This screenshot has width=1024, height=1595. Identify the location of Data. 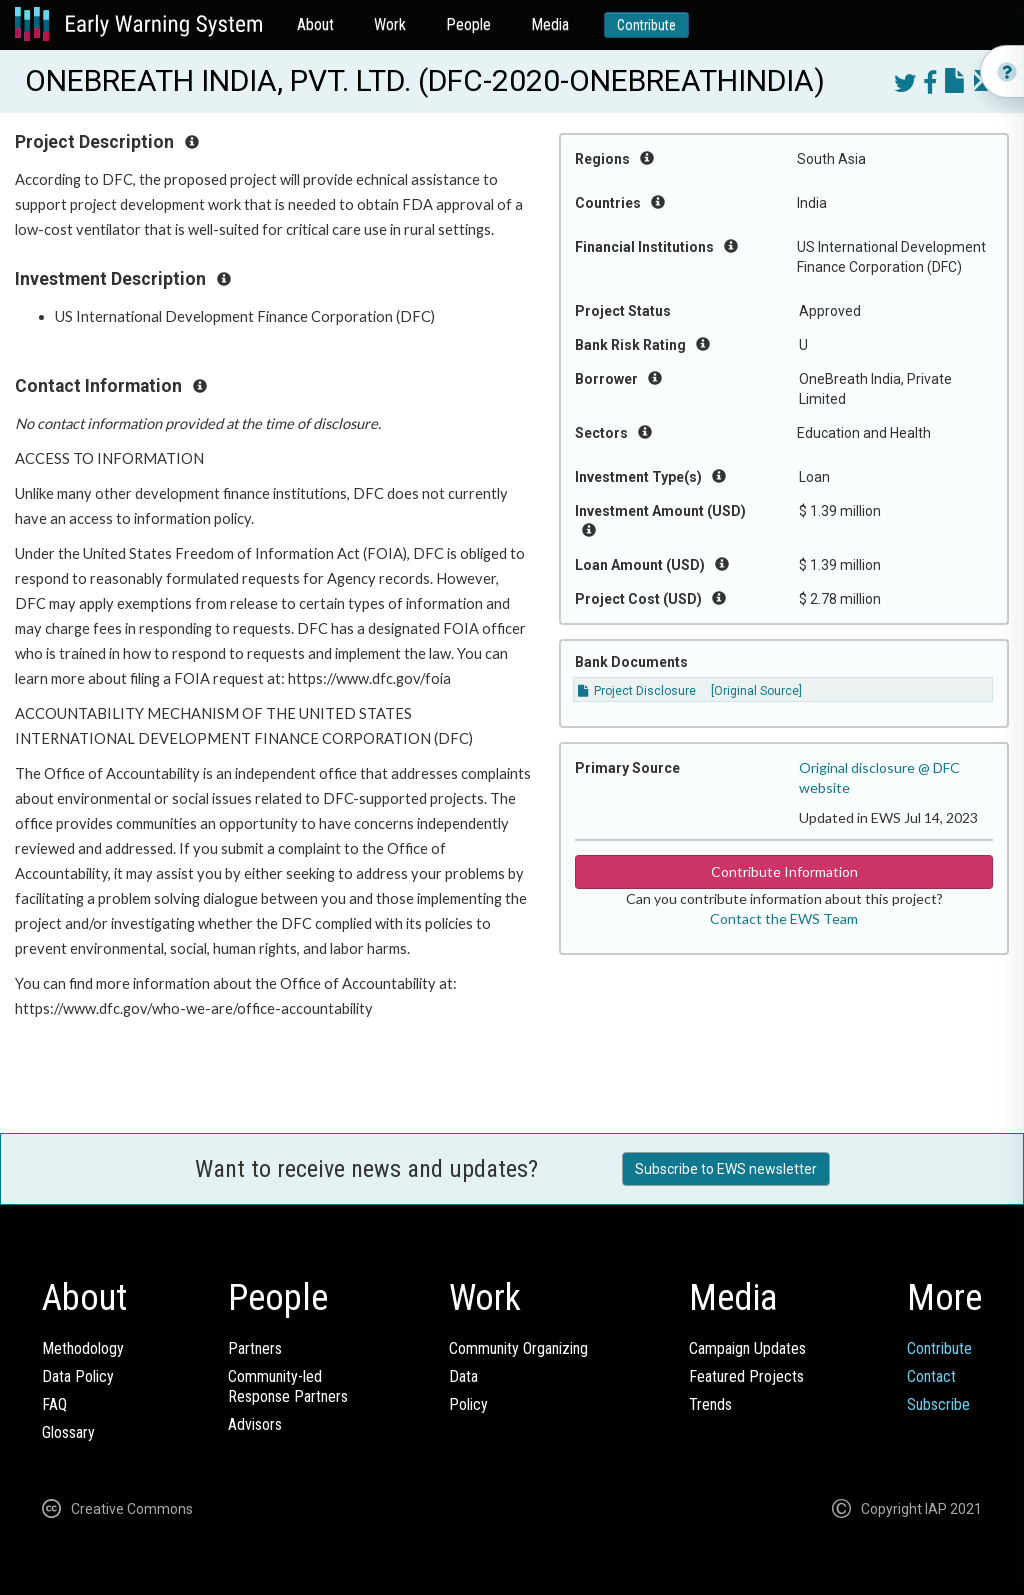
(463, 1376).